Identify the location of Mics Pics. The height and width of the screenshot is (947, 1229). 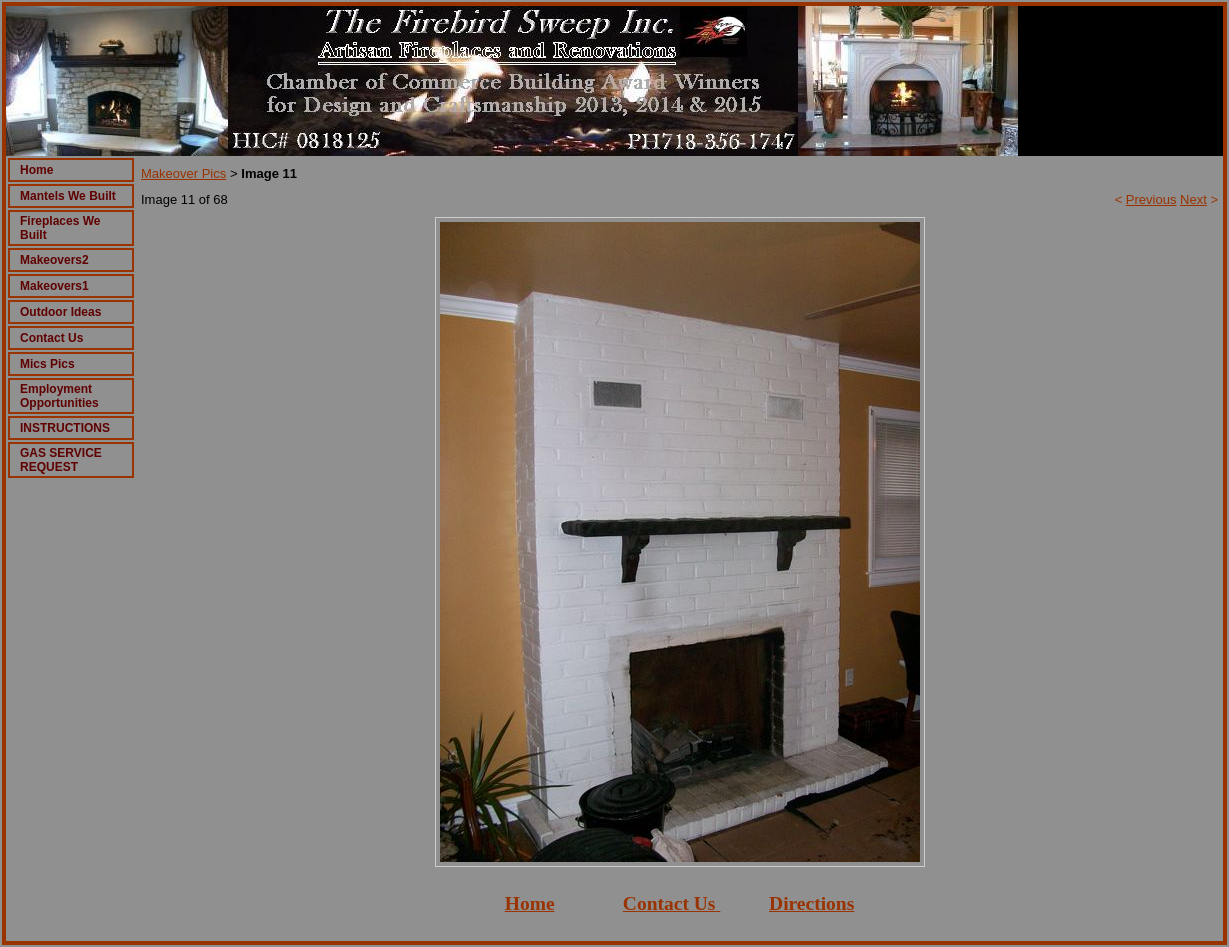
(47, 364).